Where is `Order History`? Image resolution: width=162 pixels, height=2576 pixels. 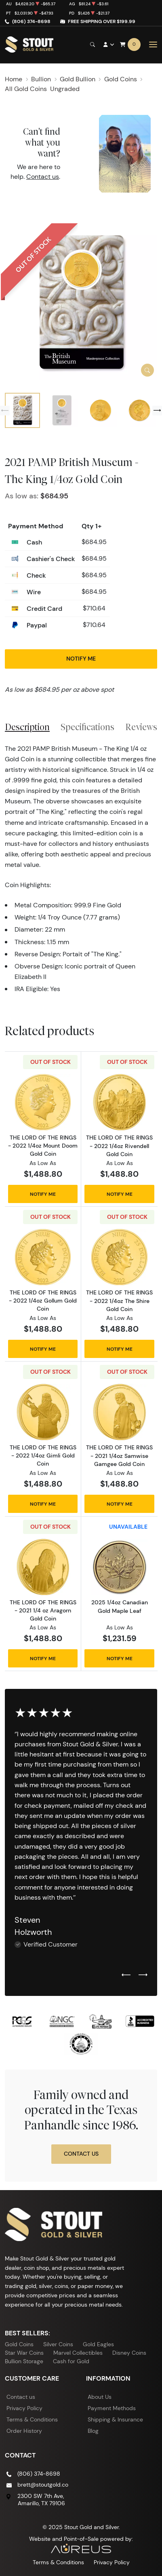 Order History is located at coordinates (24, 2430).